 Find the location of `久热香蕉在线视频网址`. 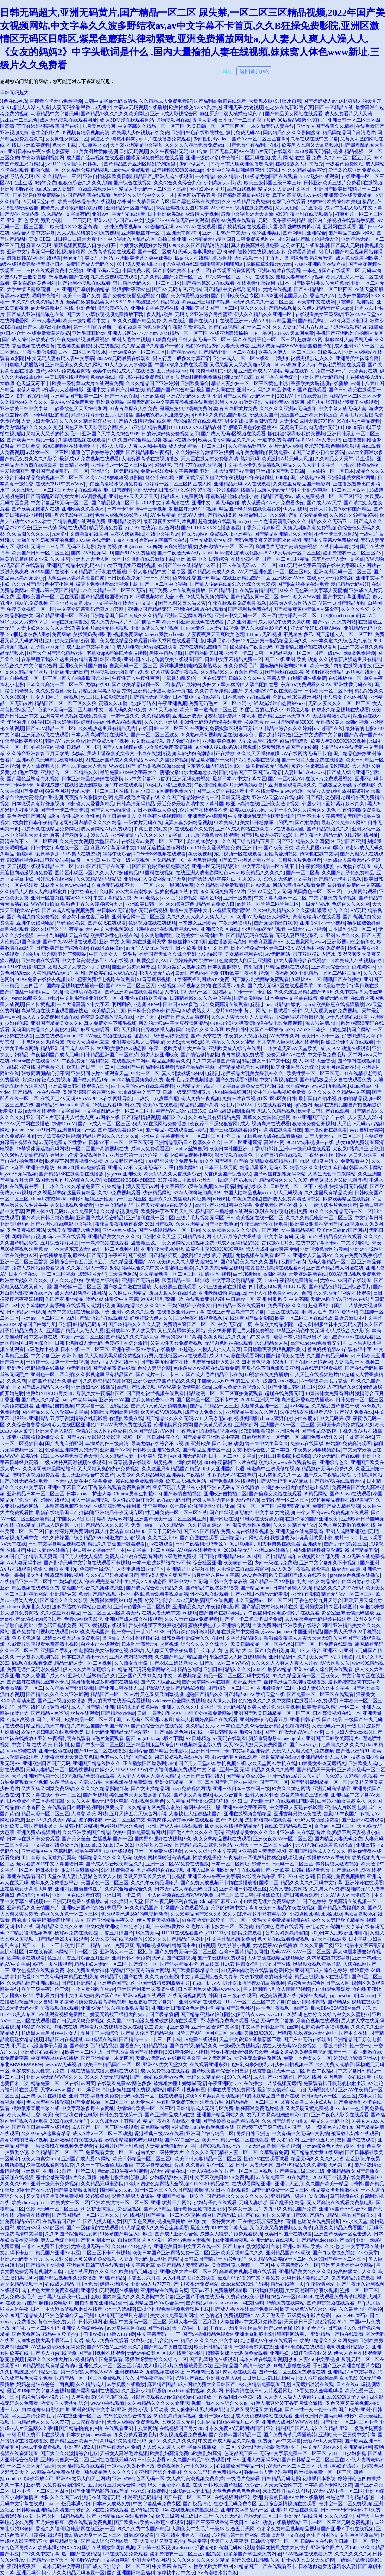

久热香蕉在线视频网址 is located at coordinates (162, 816).